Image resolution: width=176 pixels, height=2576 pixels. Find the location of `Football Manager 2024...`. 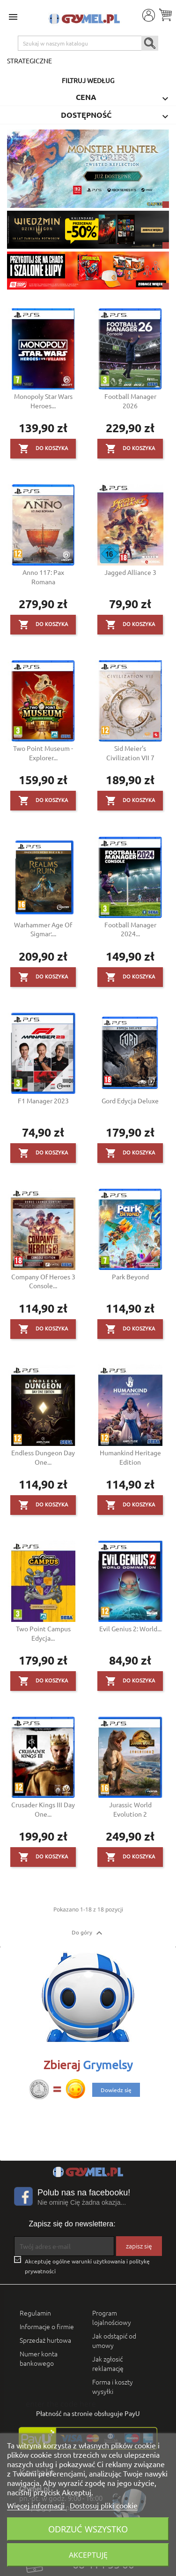

Football Manager 2024... is located at coordinates (130, 929).